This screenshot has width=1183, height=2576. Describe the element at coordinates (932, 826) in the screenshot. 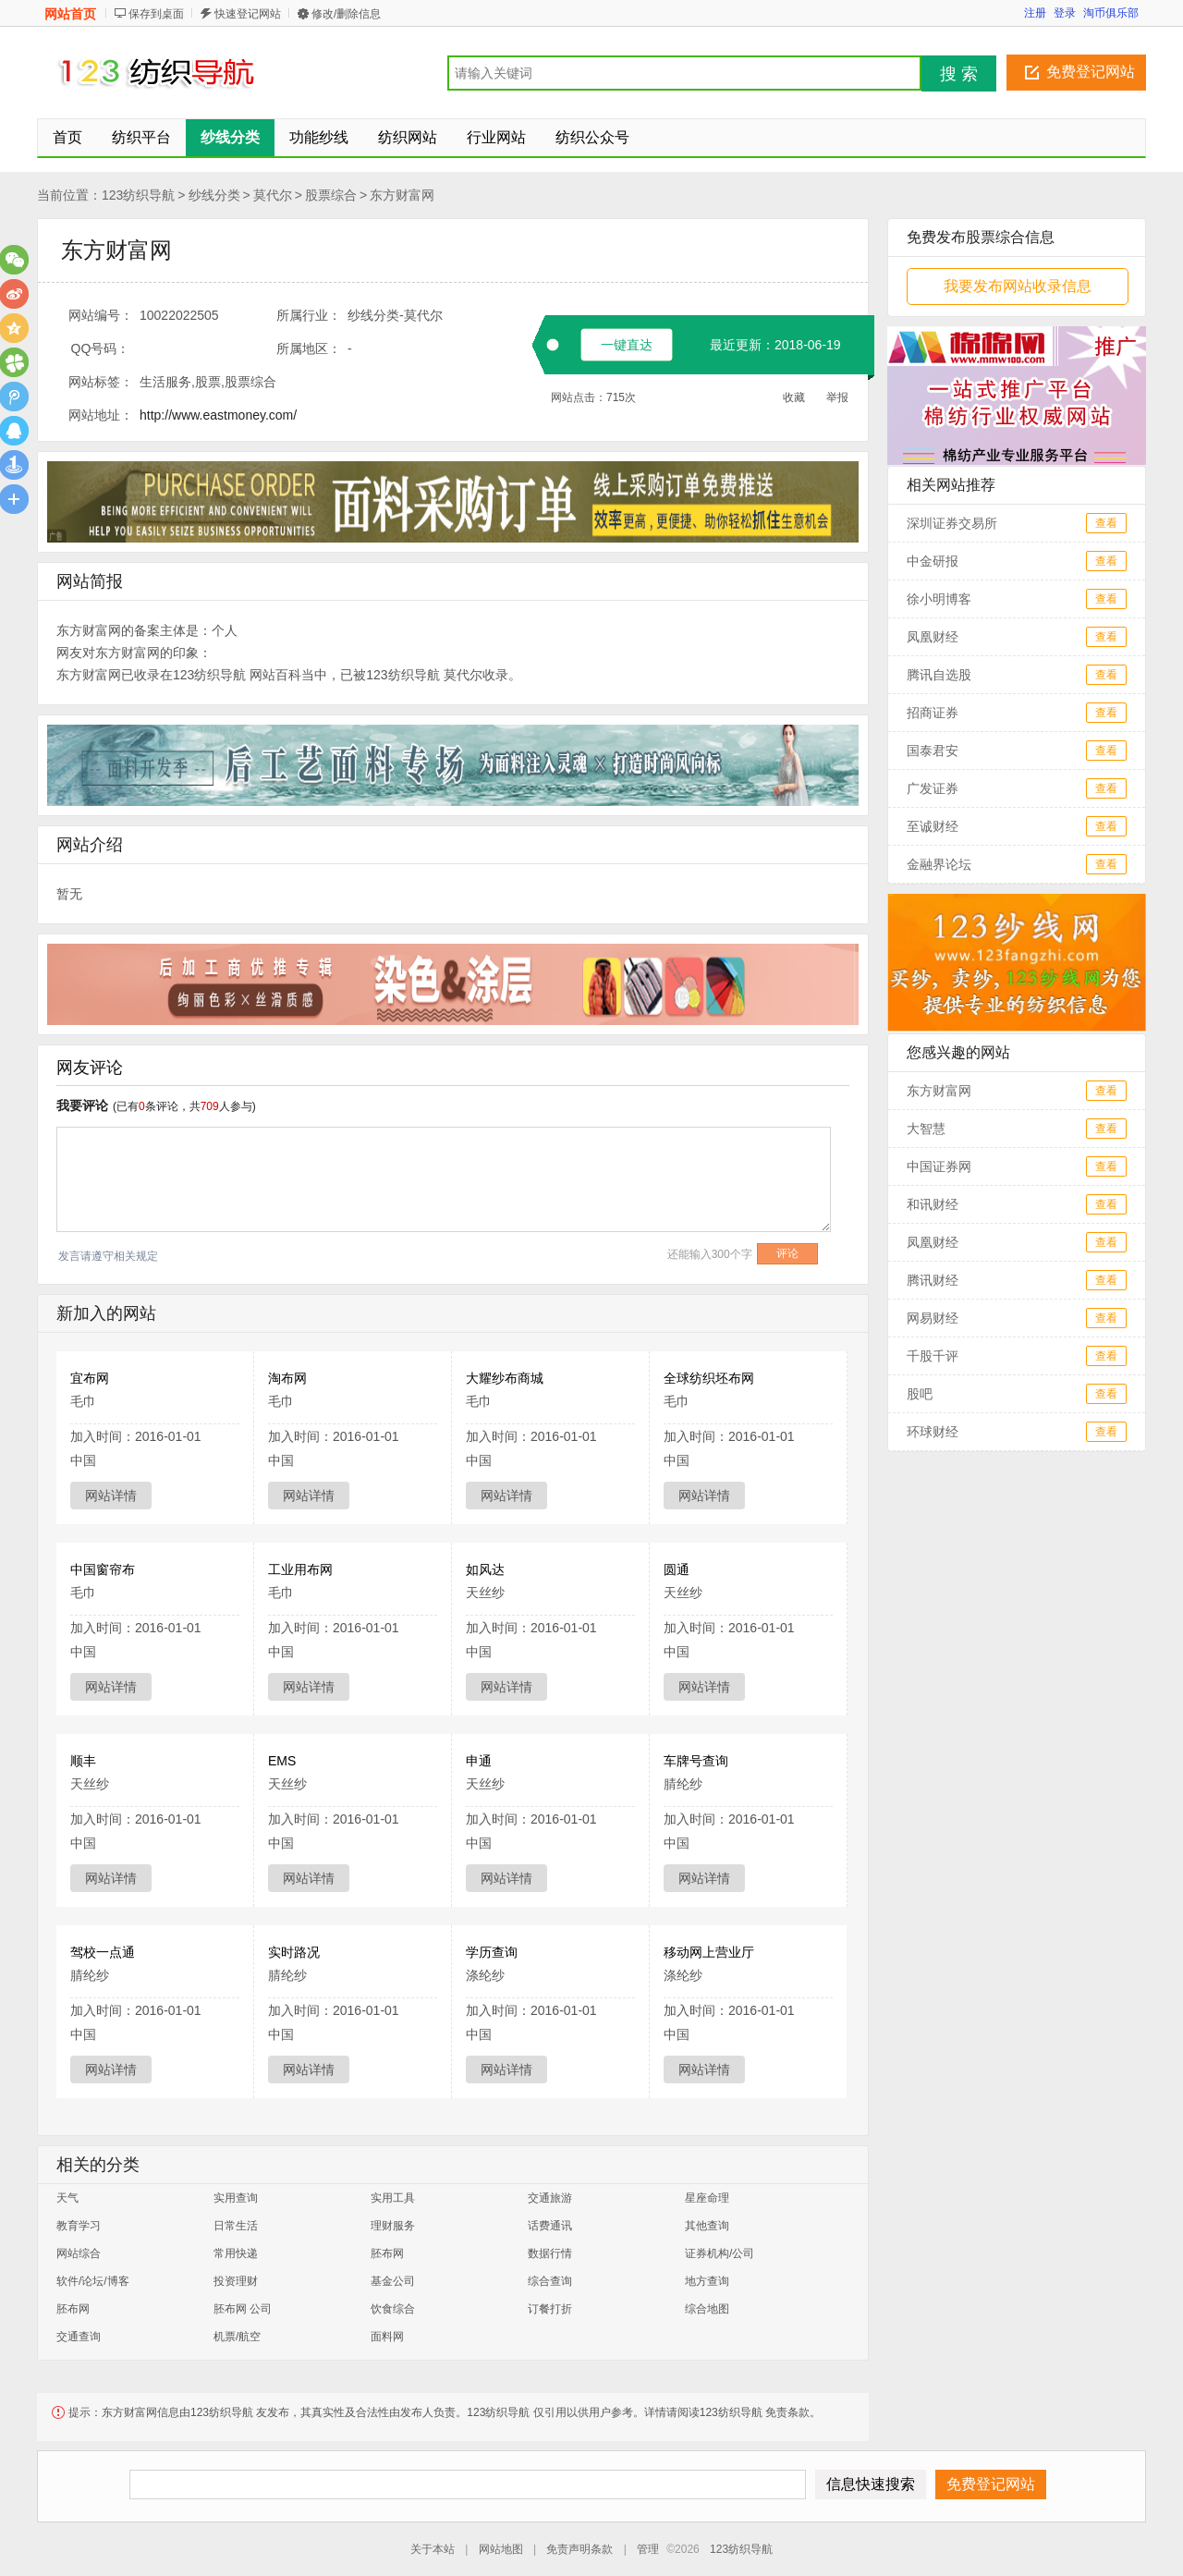

I see `至诚财经` at that location.